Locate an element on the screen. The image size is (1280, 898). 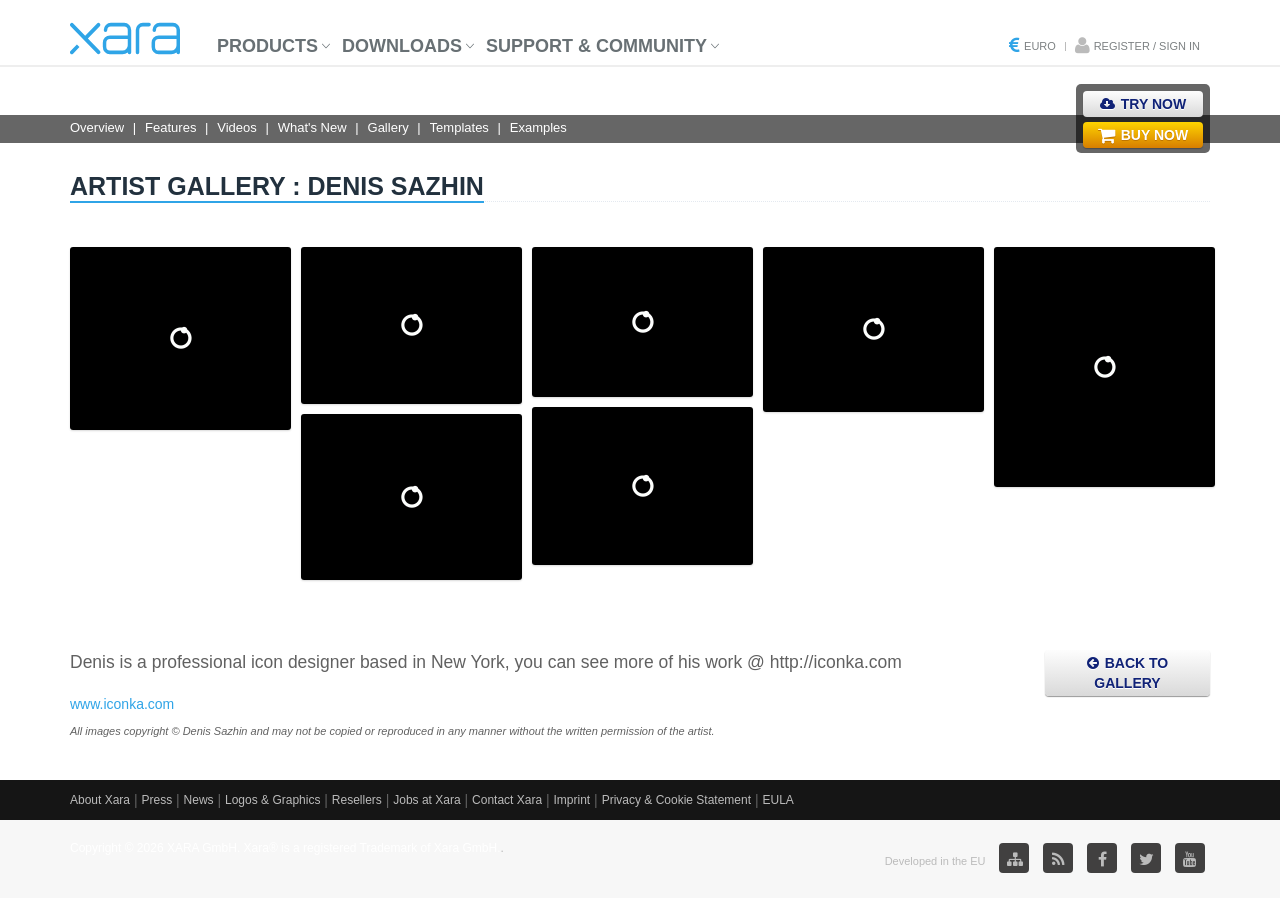
Examples is located at coordinates (538, 127).